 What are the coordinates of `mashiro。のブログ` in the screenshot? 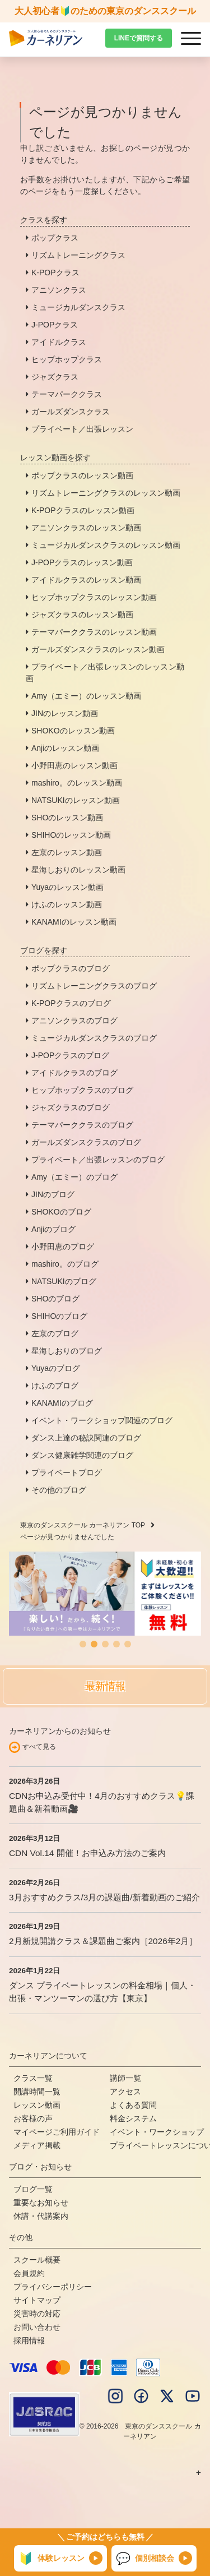 It's located at (65, 1263).